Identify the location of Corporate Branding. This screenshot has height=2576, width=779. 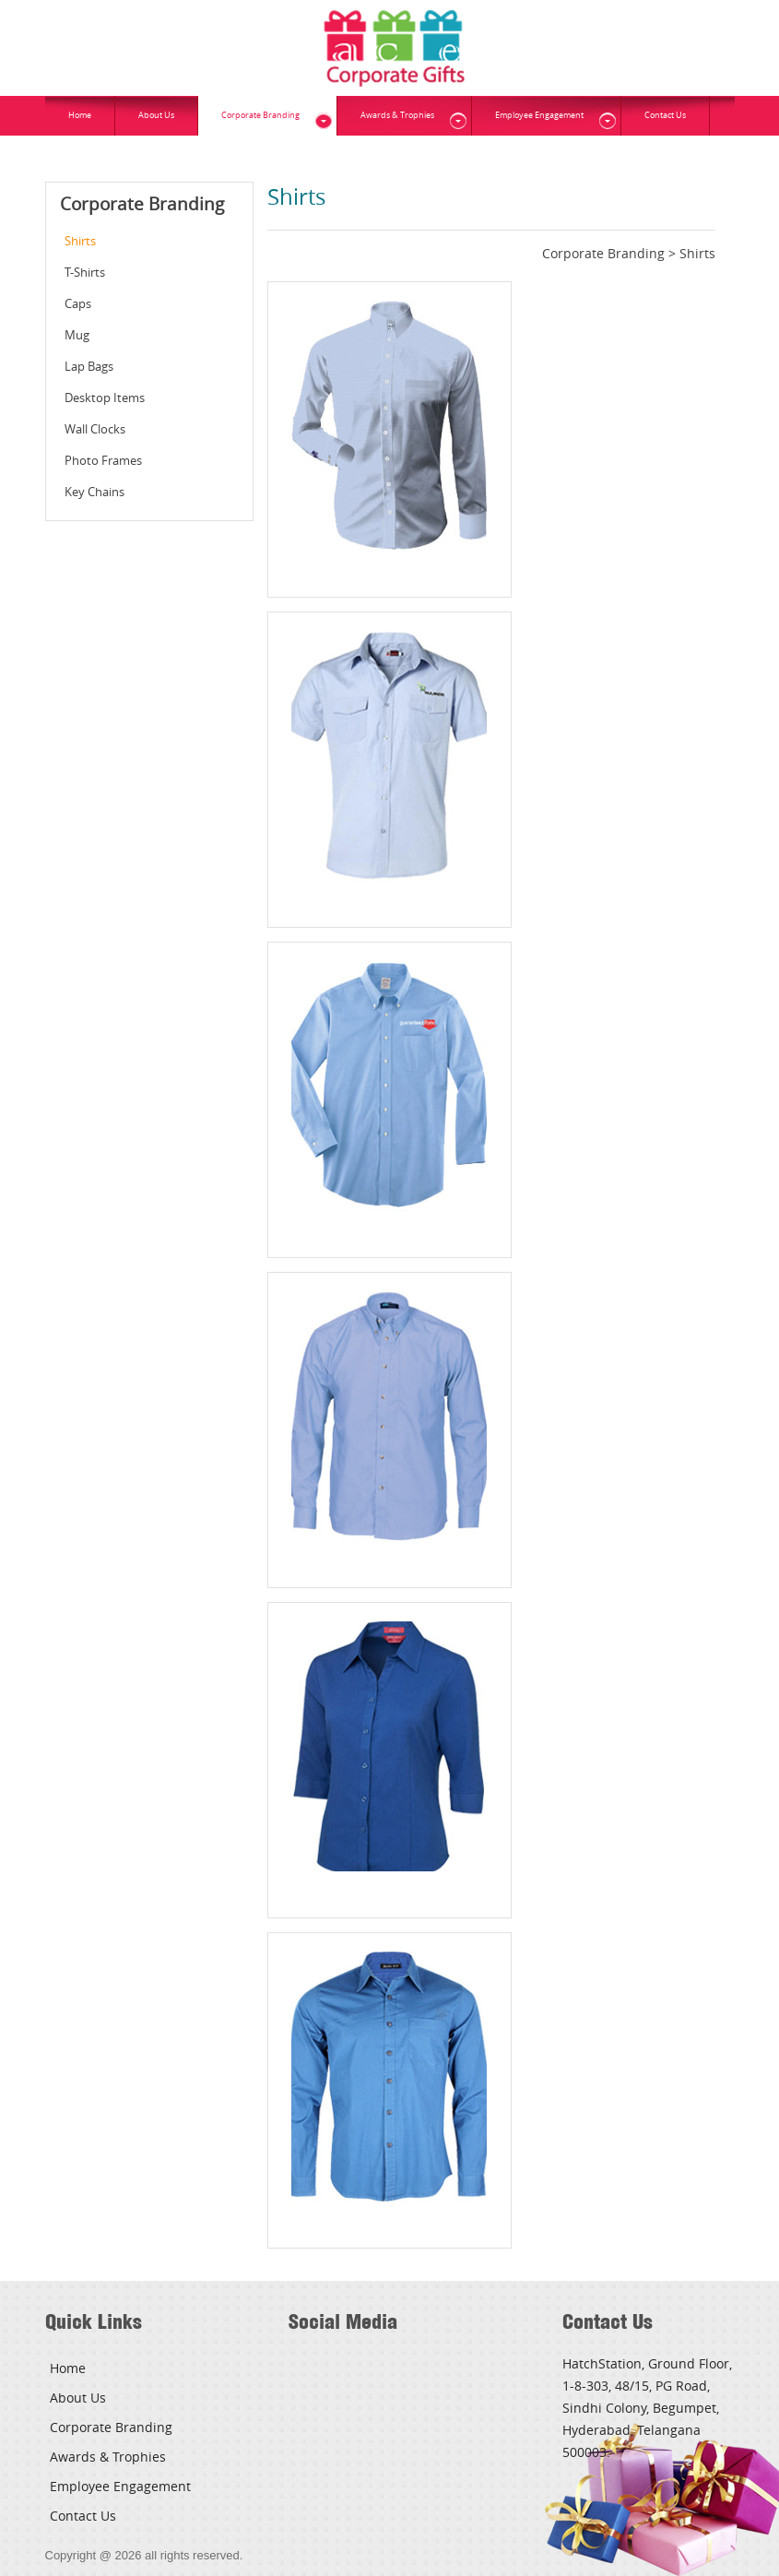
(260, 115).